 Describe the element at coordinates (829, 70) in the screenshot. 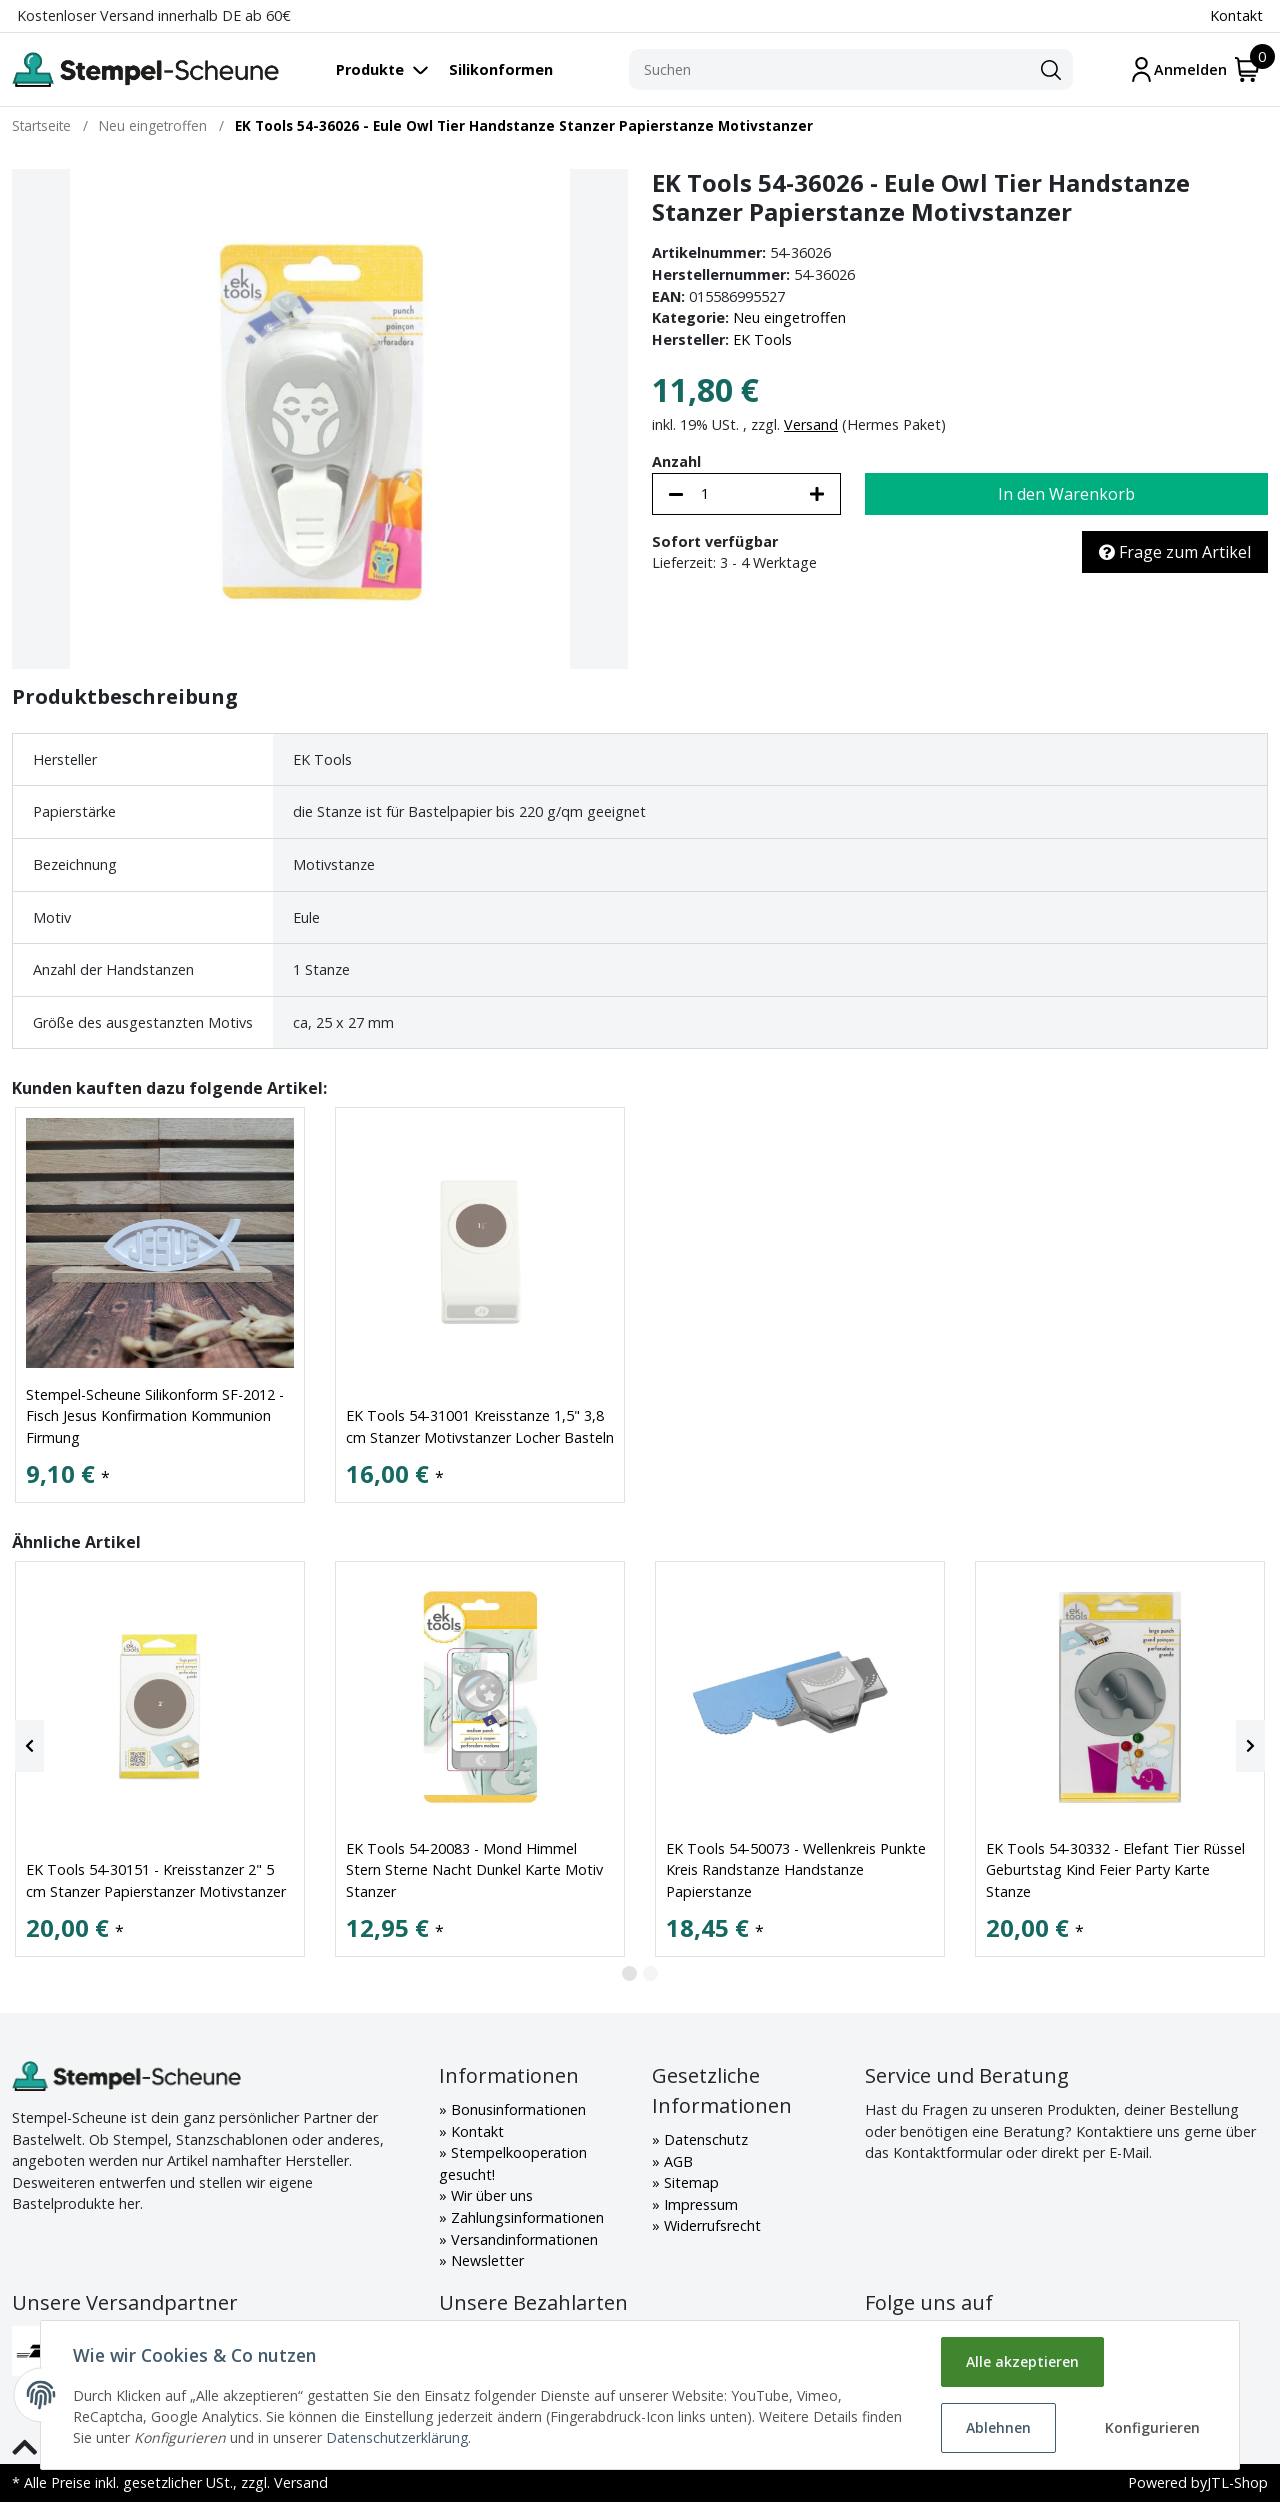

I see `[Suchen]` at that location.